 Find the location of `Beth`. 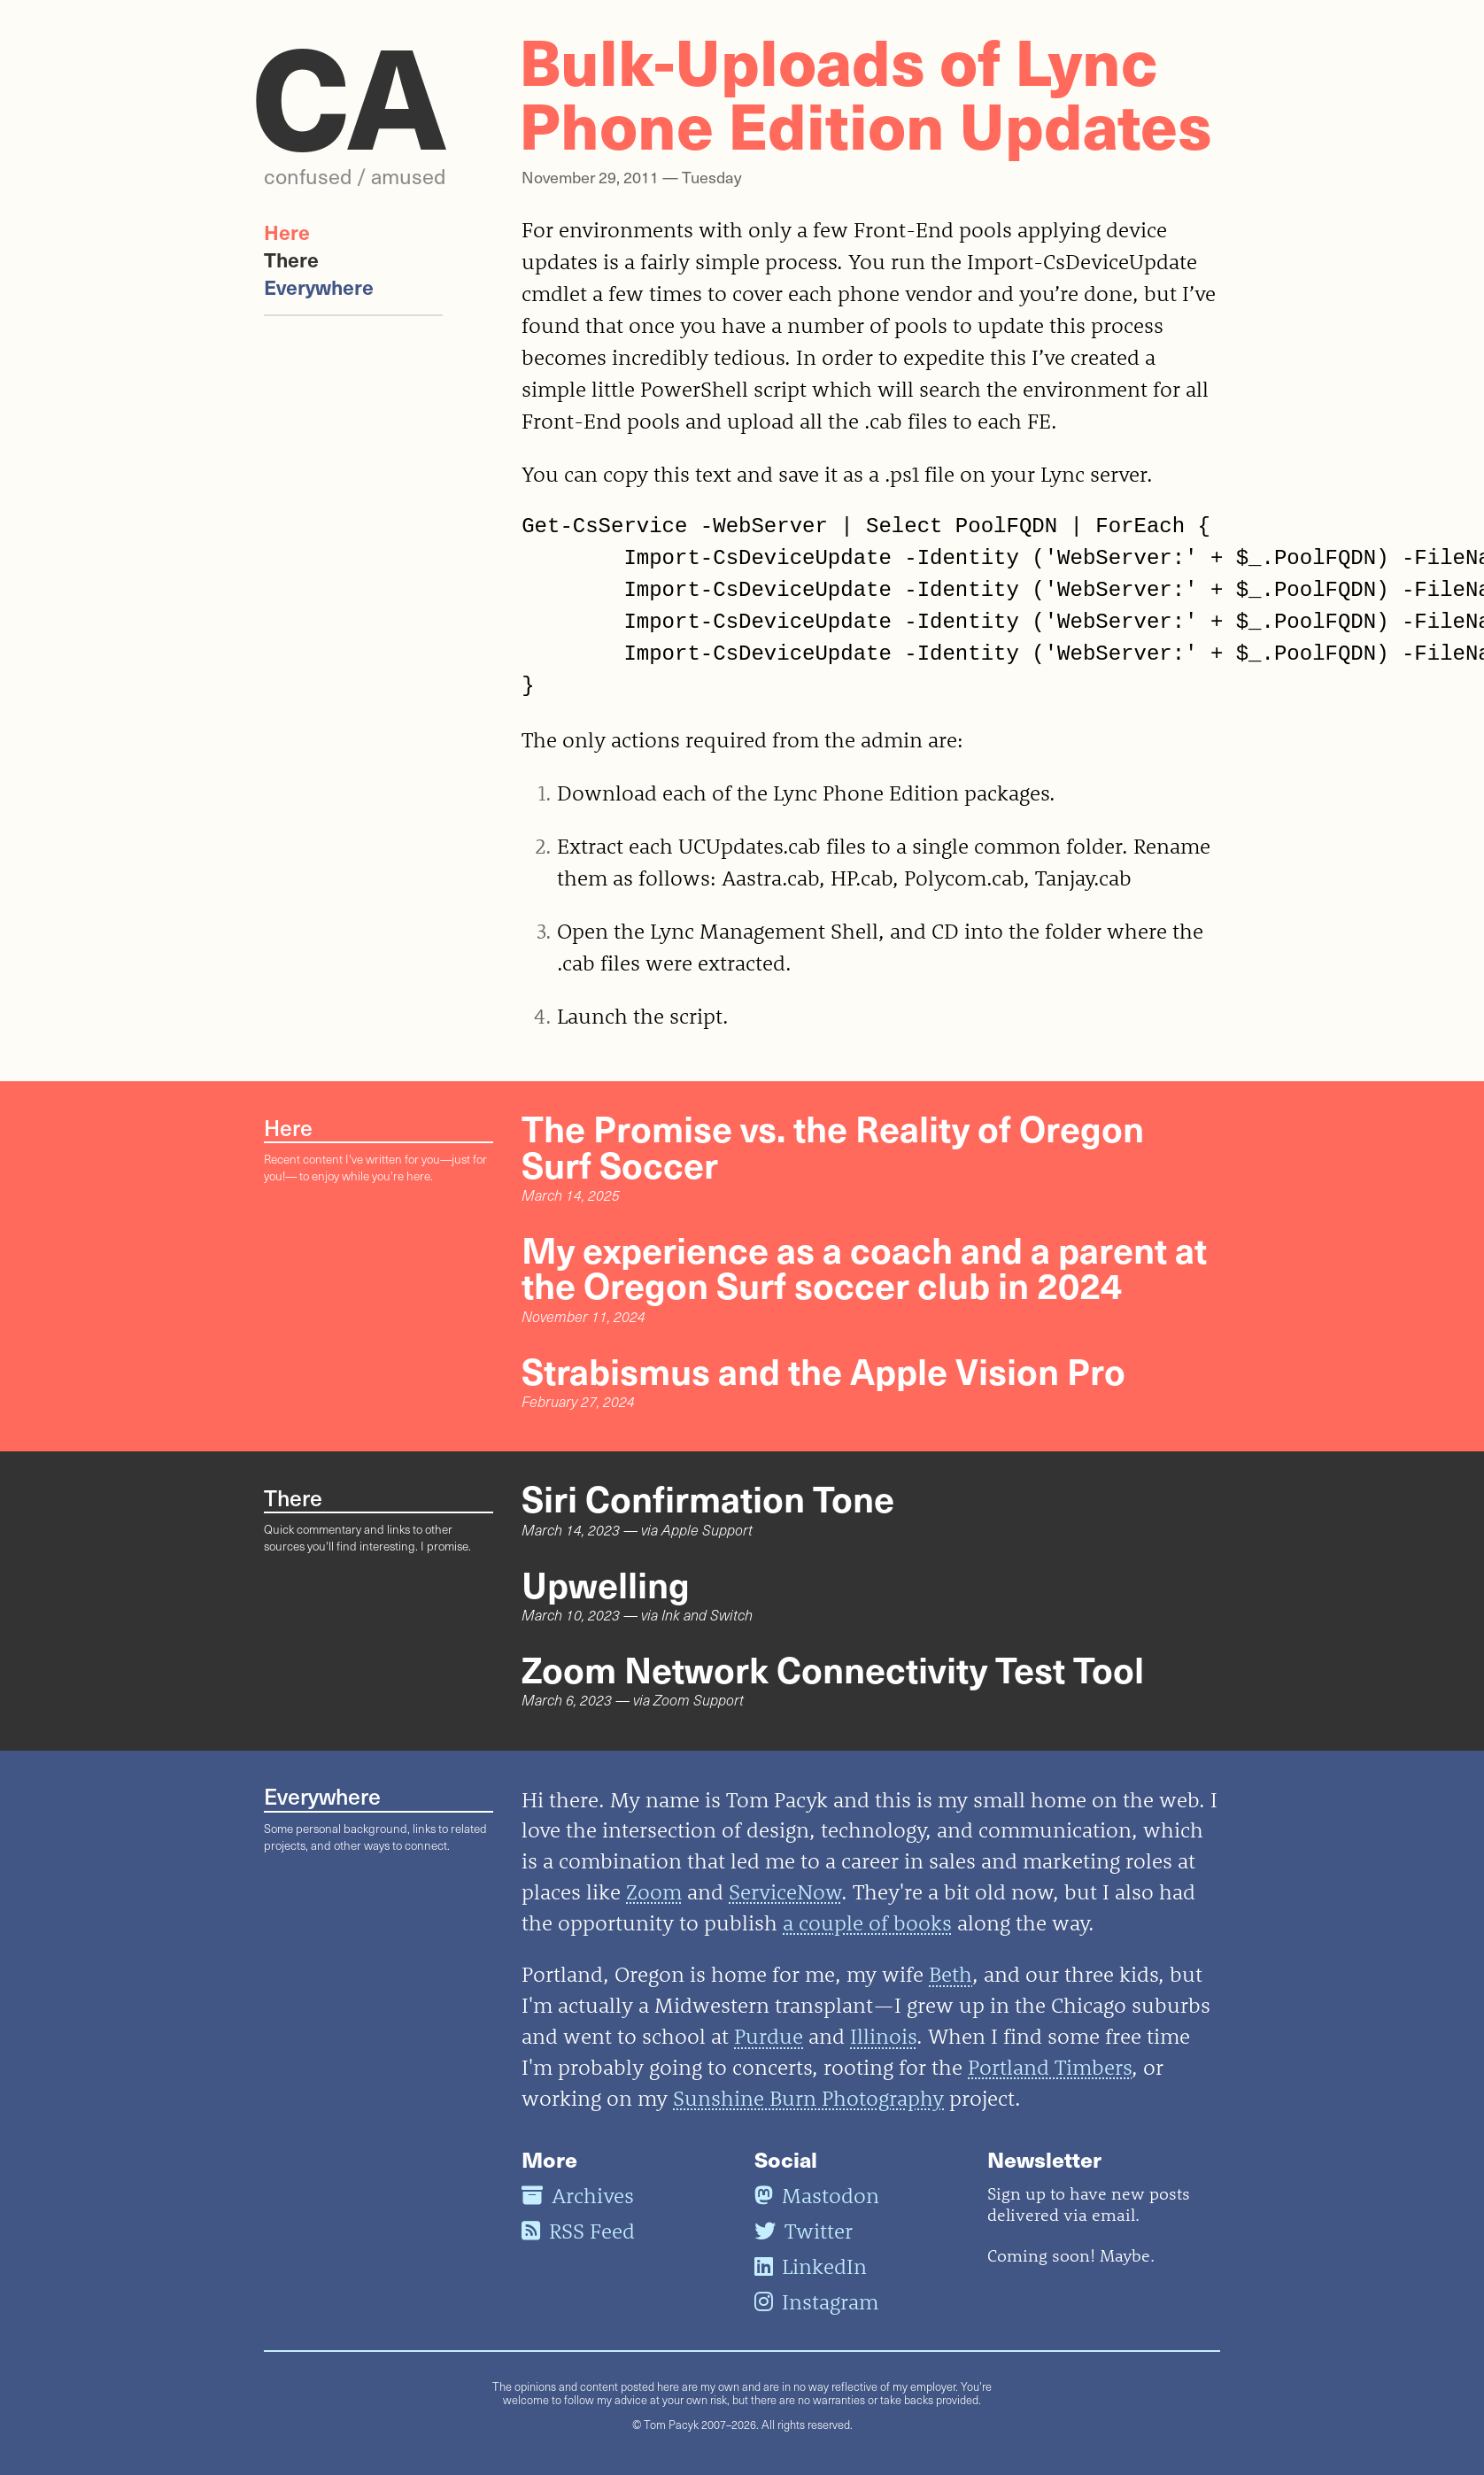

Beth is located at coordinates (950, 1974).